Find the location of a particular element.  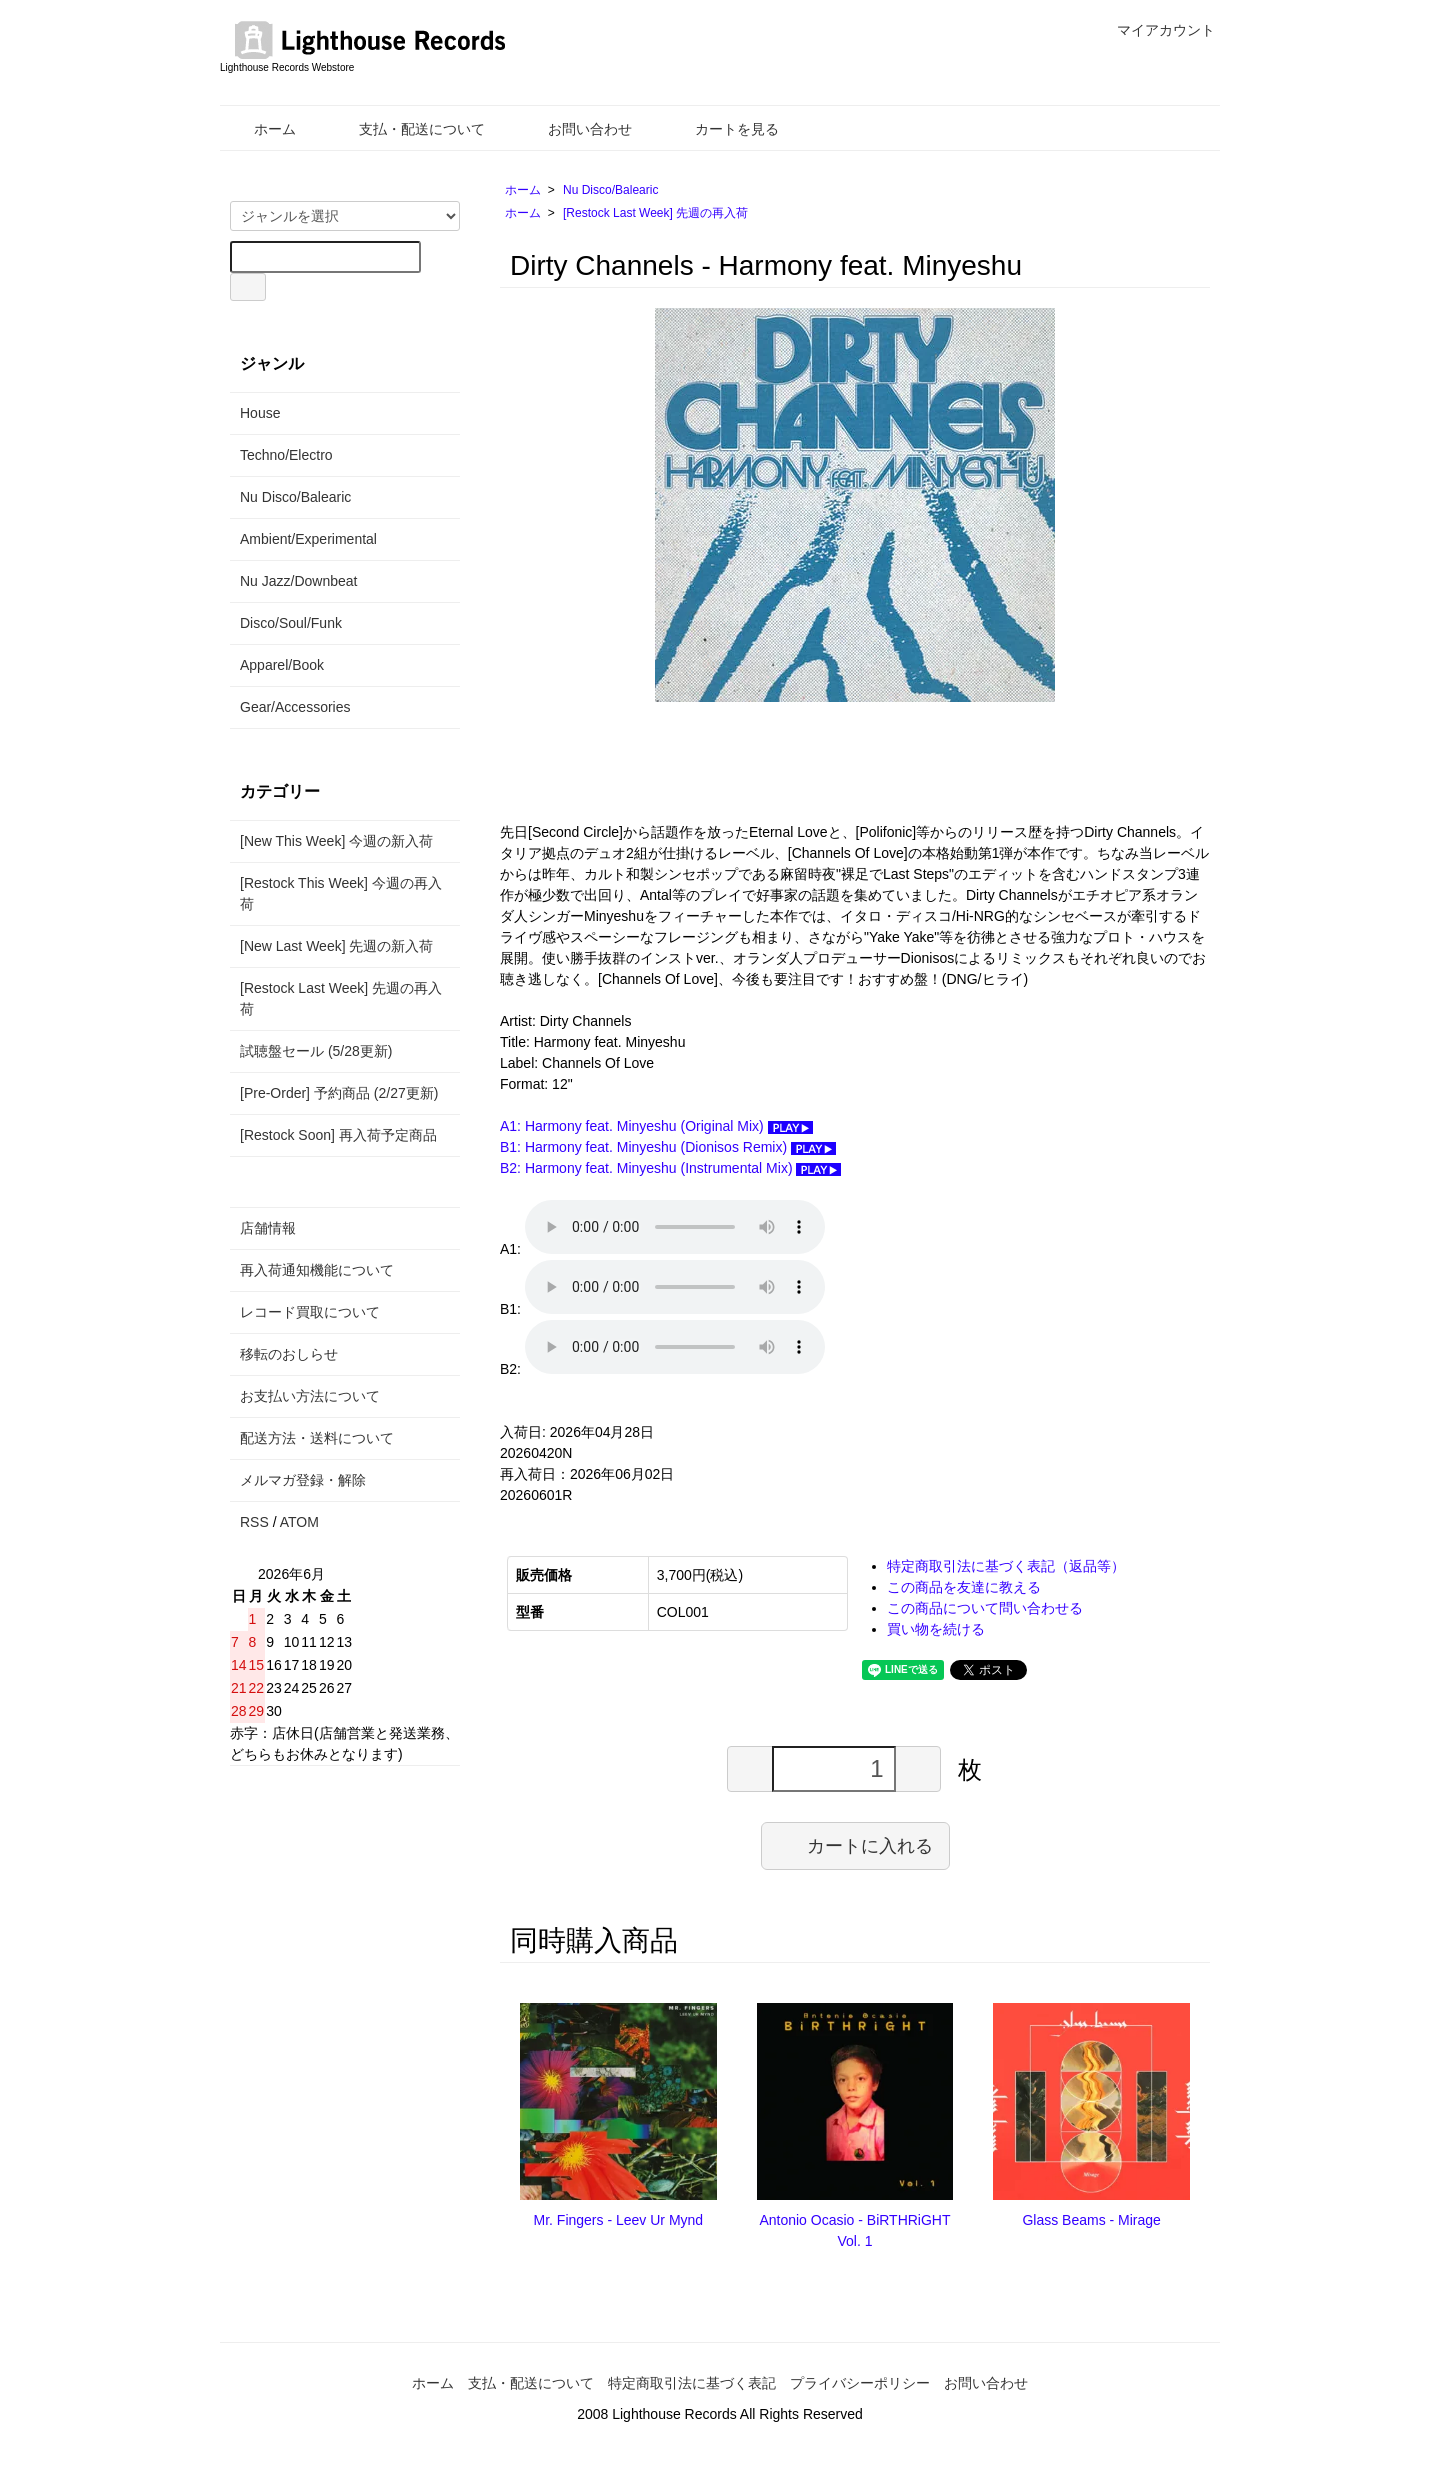

Disco/Soul/Funk is located at coordinates (291, 623).